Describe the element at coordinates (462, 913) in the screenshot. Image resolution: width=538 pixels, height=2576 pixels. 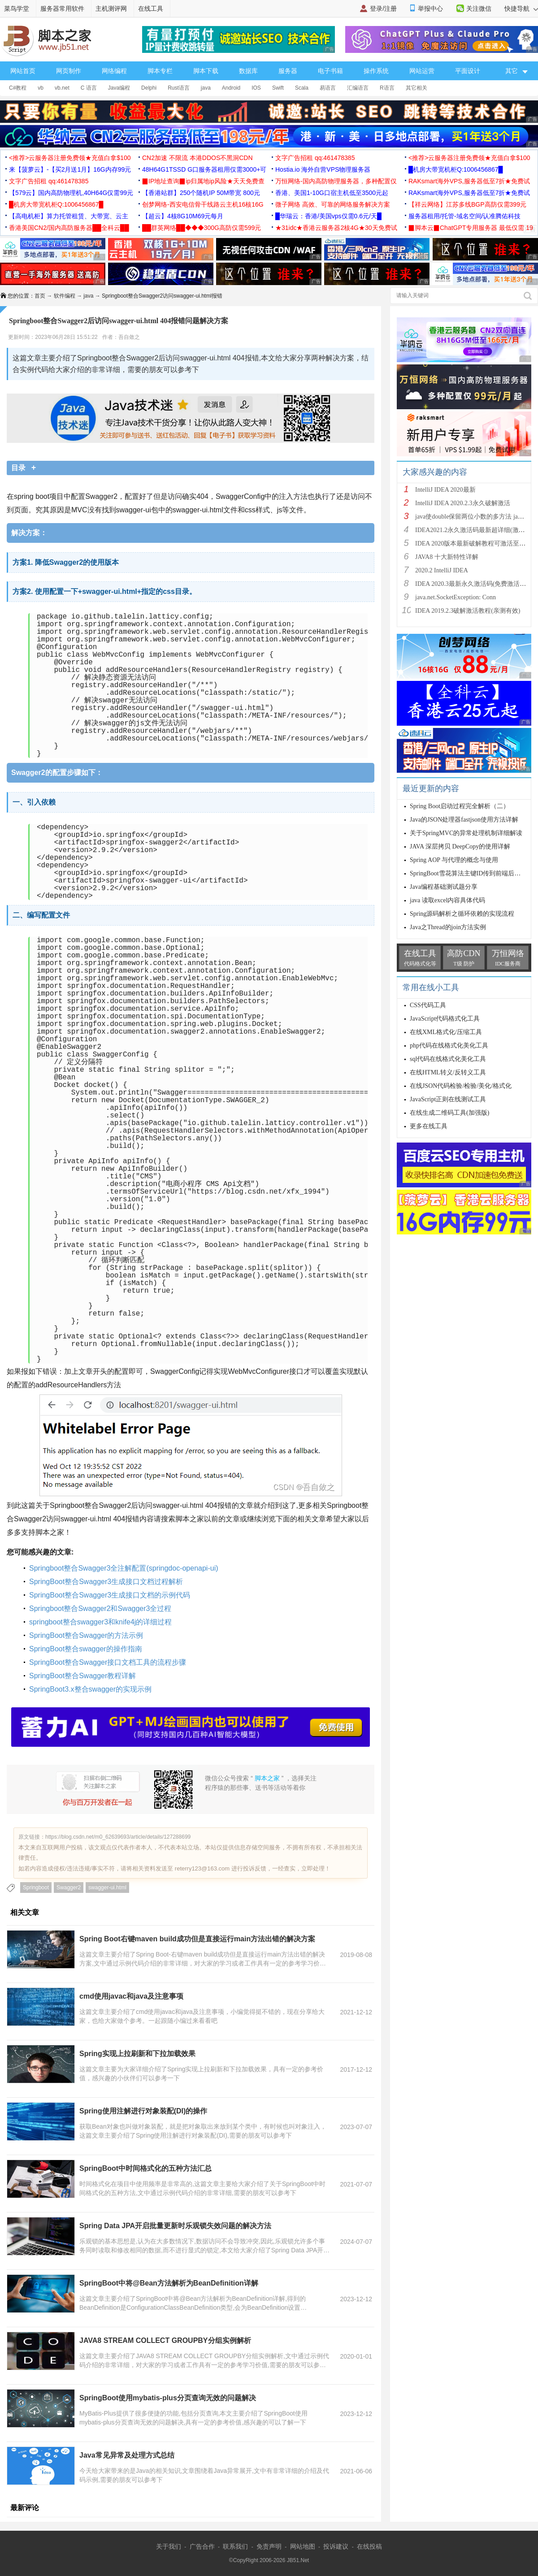
I see `Spring源码解析之循环依赖的实现流程` at that location.